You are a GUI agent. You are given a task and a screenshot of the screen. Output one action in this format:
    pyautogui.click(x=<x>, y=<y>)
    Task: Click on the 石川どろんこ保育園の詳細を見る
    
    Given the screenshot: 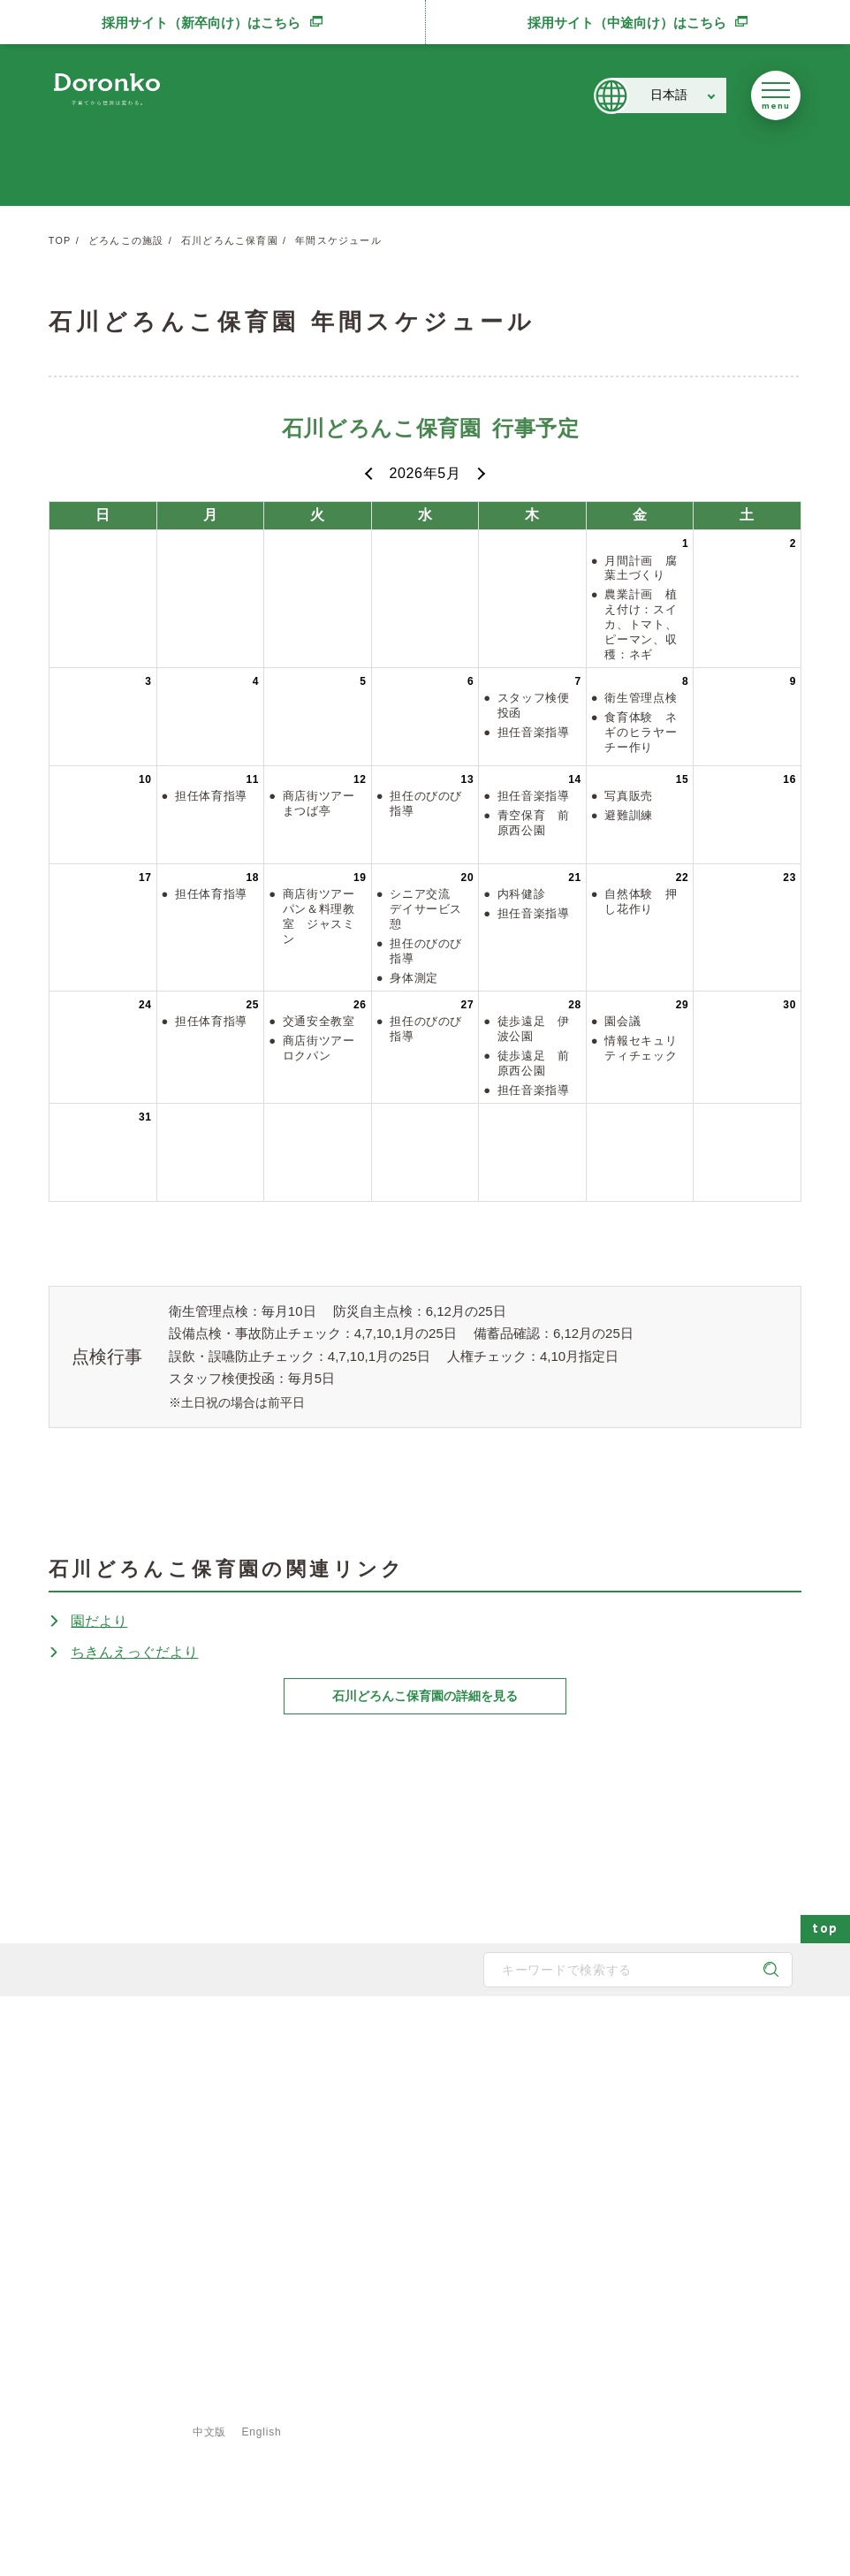 What is the action you would take?
    pyautogui.click(x=425, y=1696)
    